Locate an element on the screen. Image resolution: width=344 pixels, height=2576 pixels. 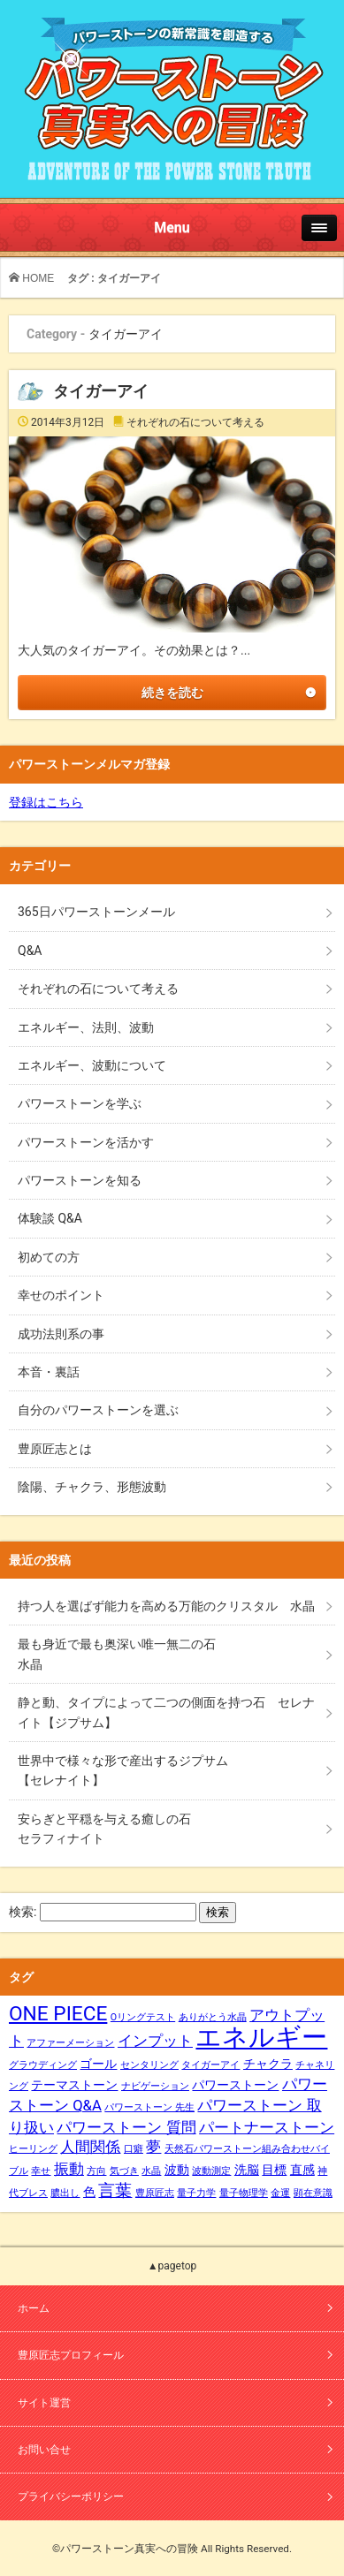
直感 is located at coordinates (302, 2170).